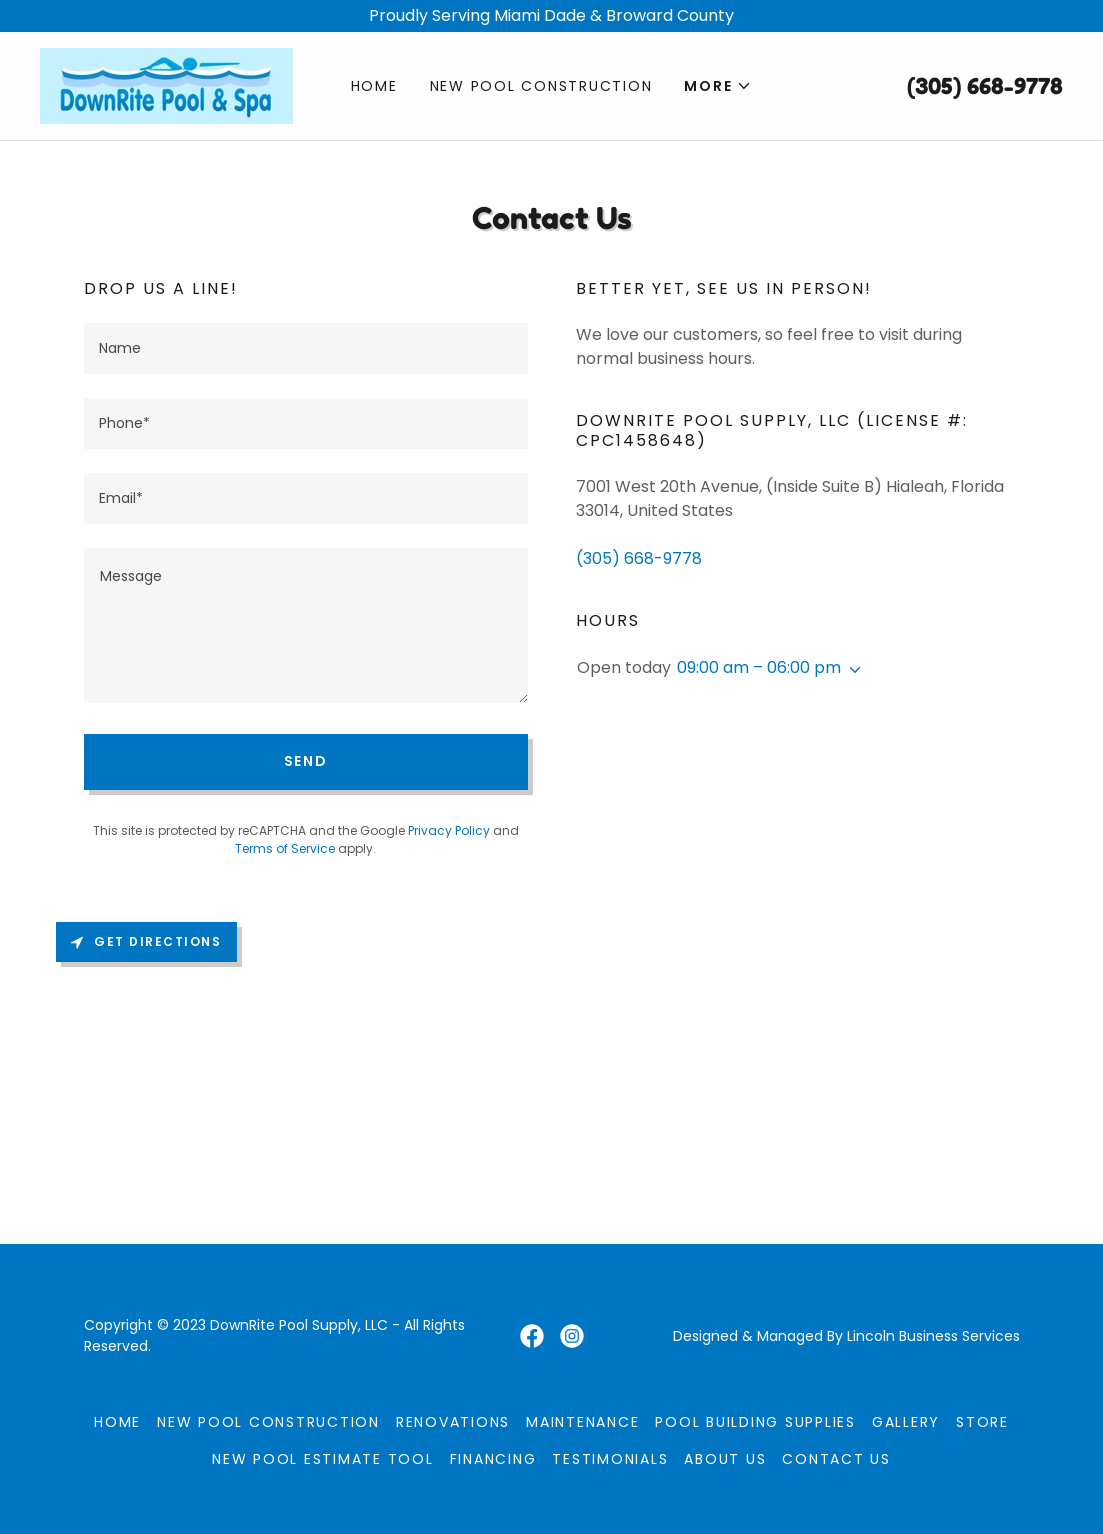  Describe the element at coordinates (982, 1422) in the screenshot. I see `Store [link]` at that location.